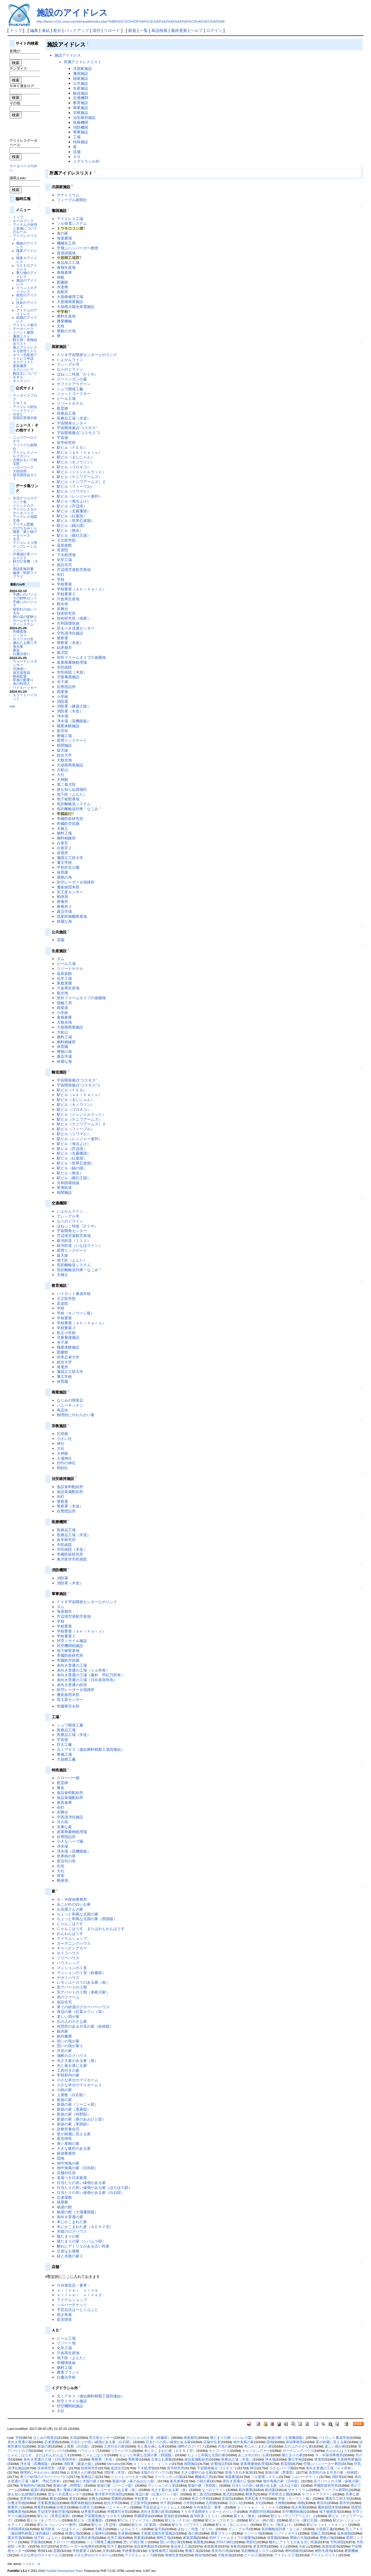  I want to click on ＮＷＣ, so click(18, 414).